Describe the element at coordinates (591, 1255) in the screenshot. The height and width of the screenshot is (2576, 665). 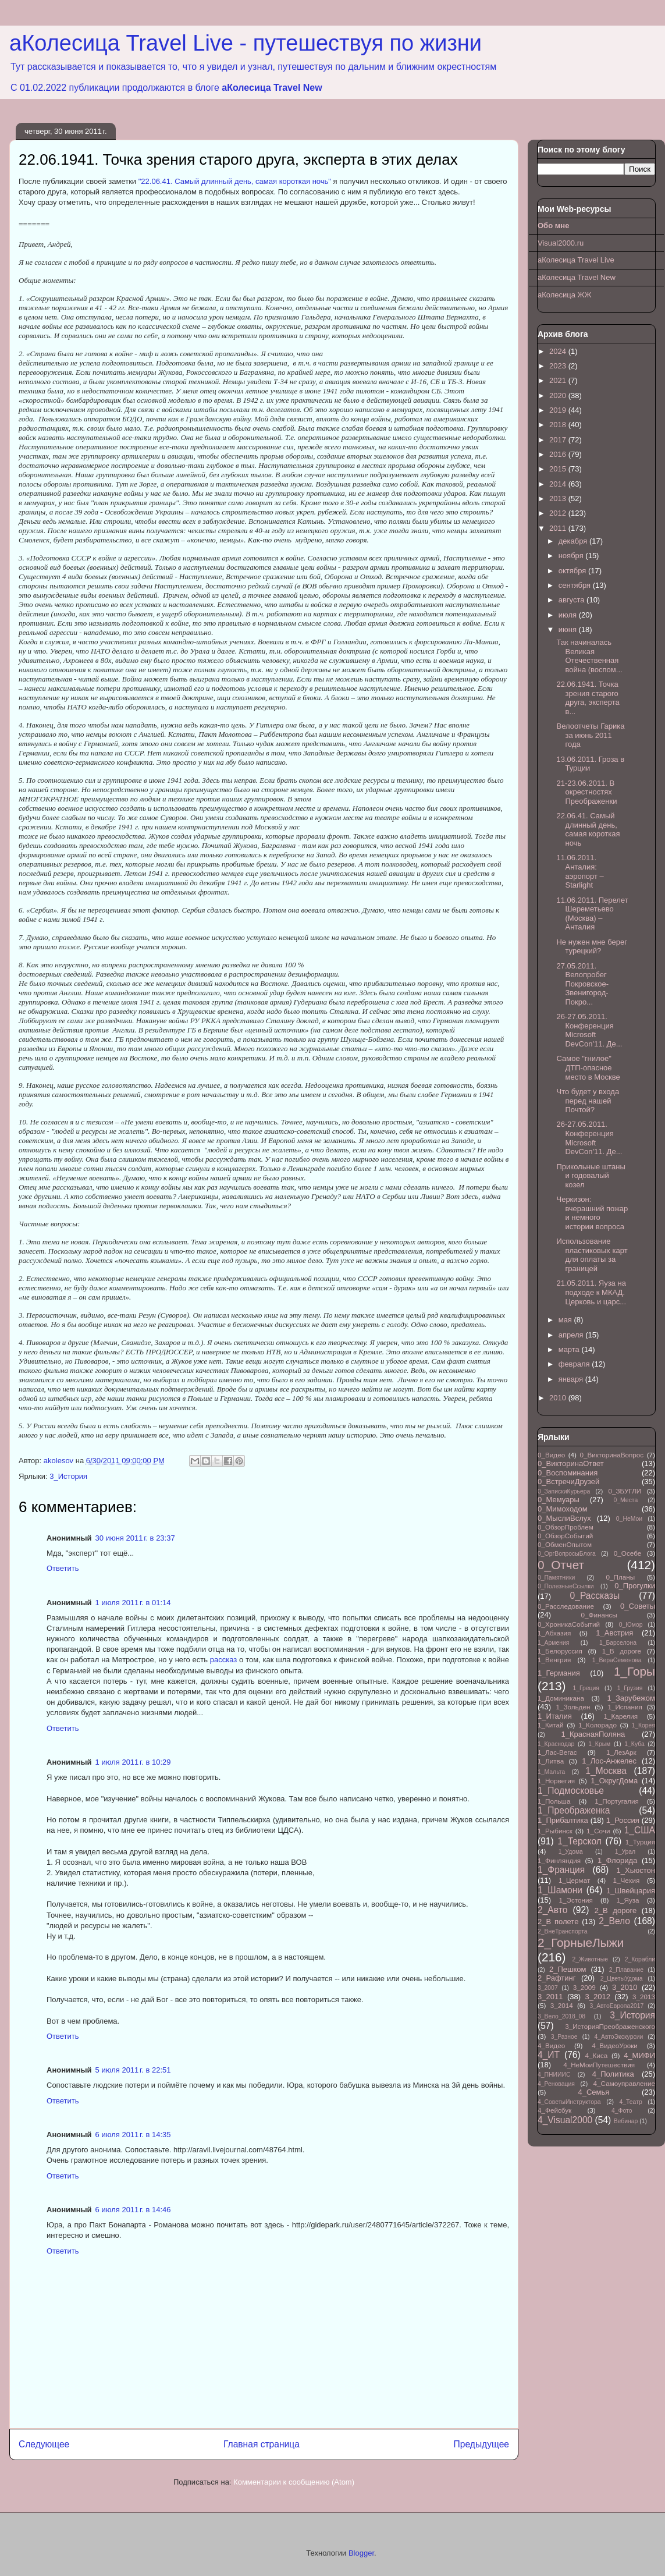
I see `Использование пластиковых карт для оплаты за границей` at that location.